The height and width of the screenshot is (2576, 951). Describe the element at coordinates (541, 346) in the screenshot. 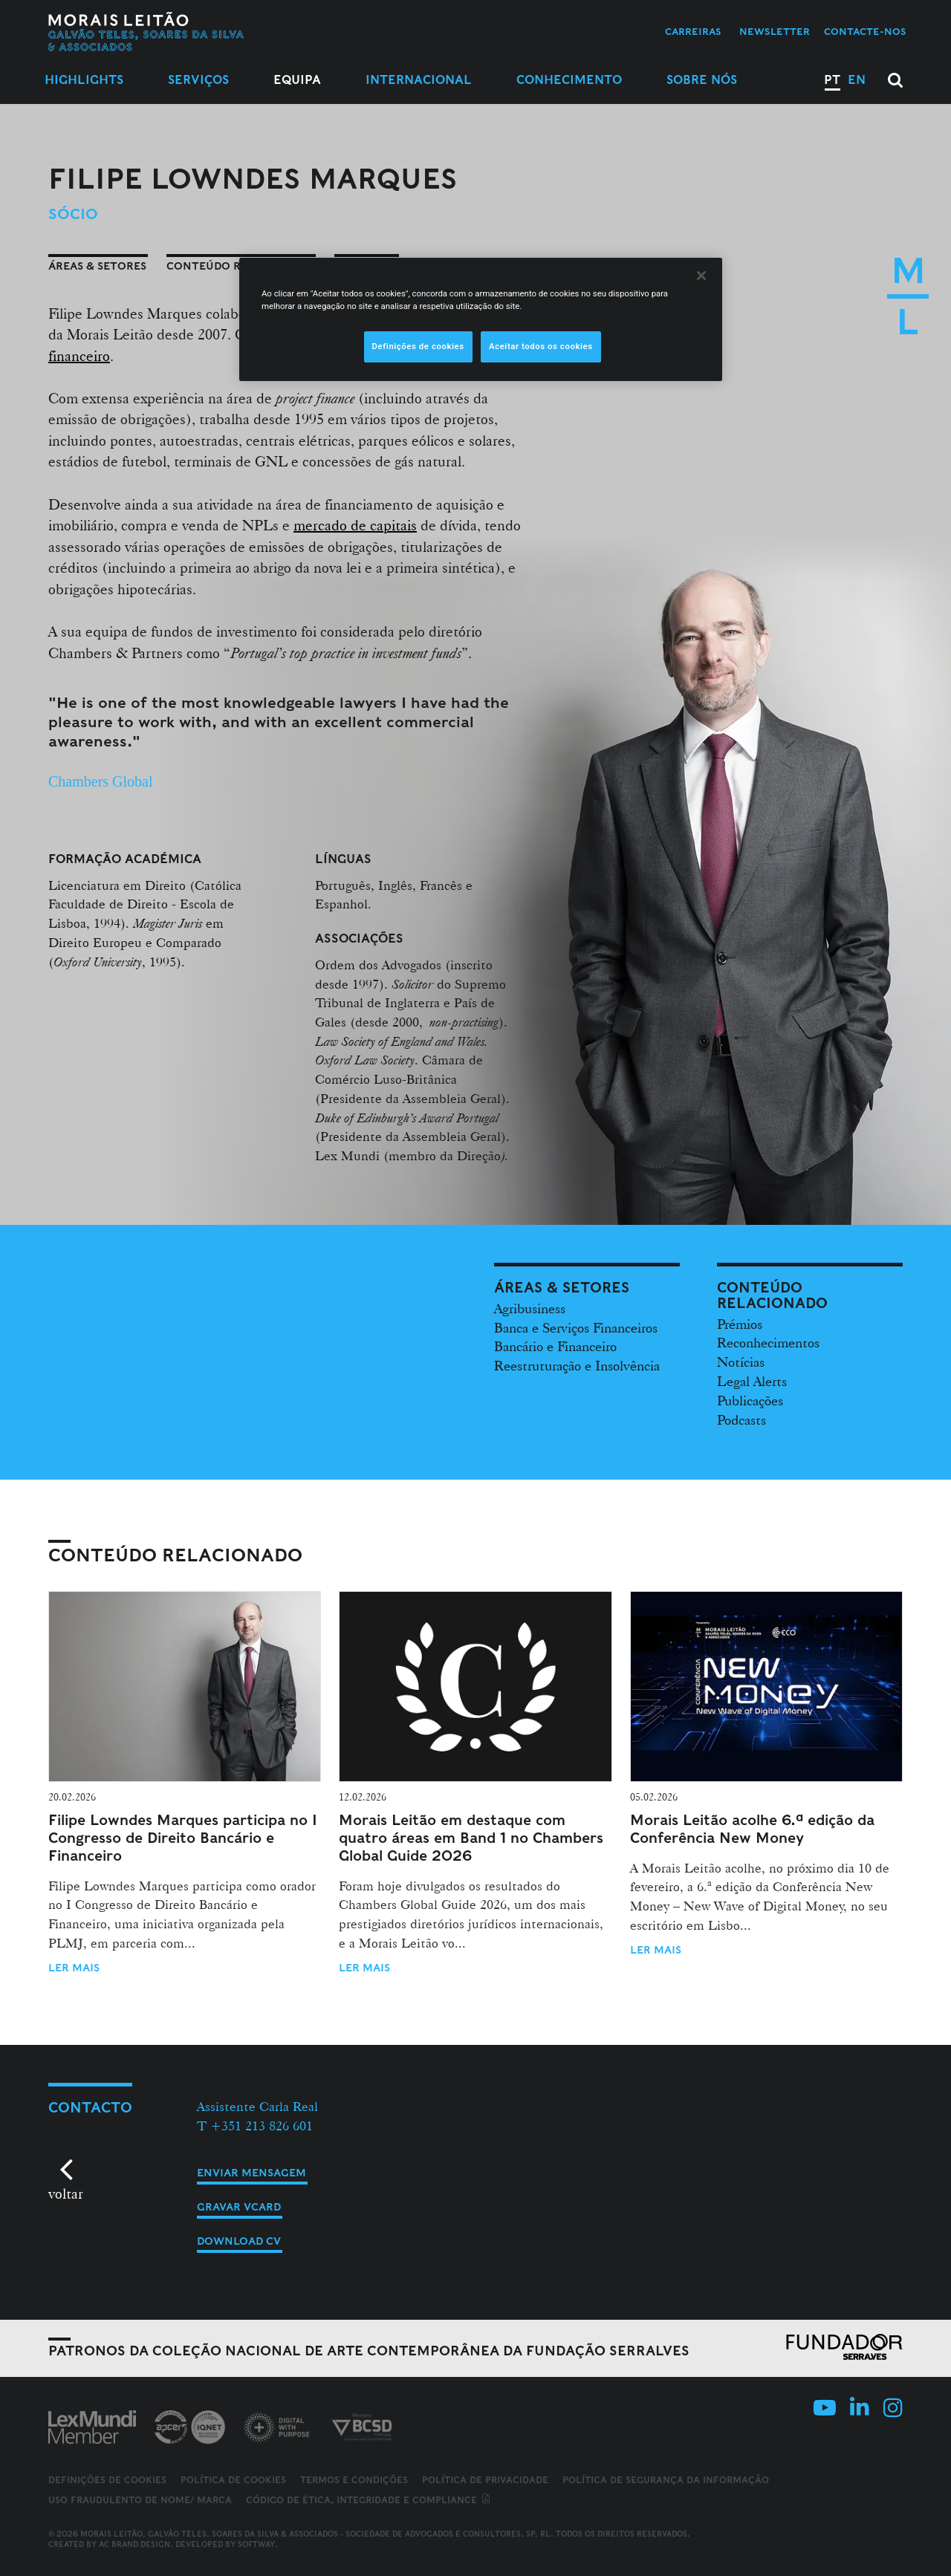

I see `Aceitar todos os cookies` at that location.